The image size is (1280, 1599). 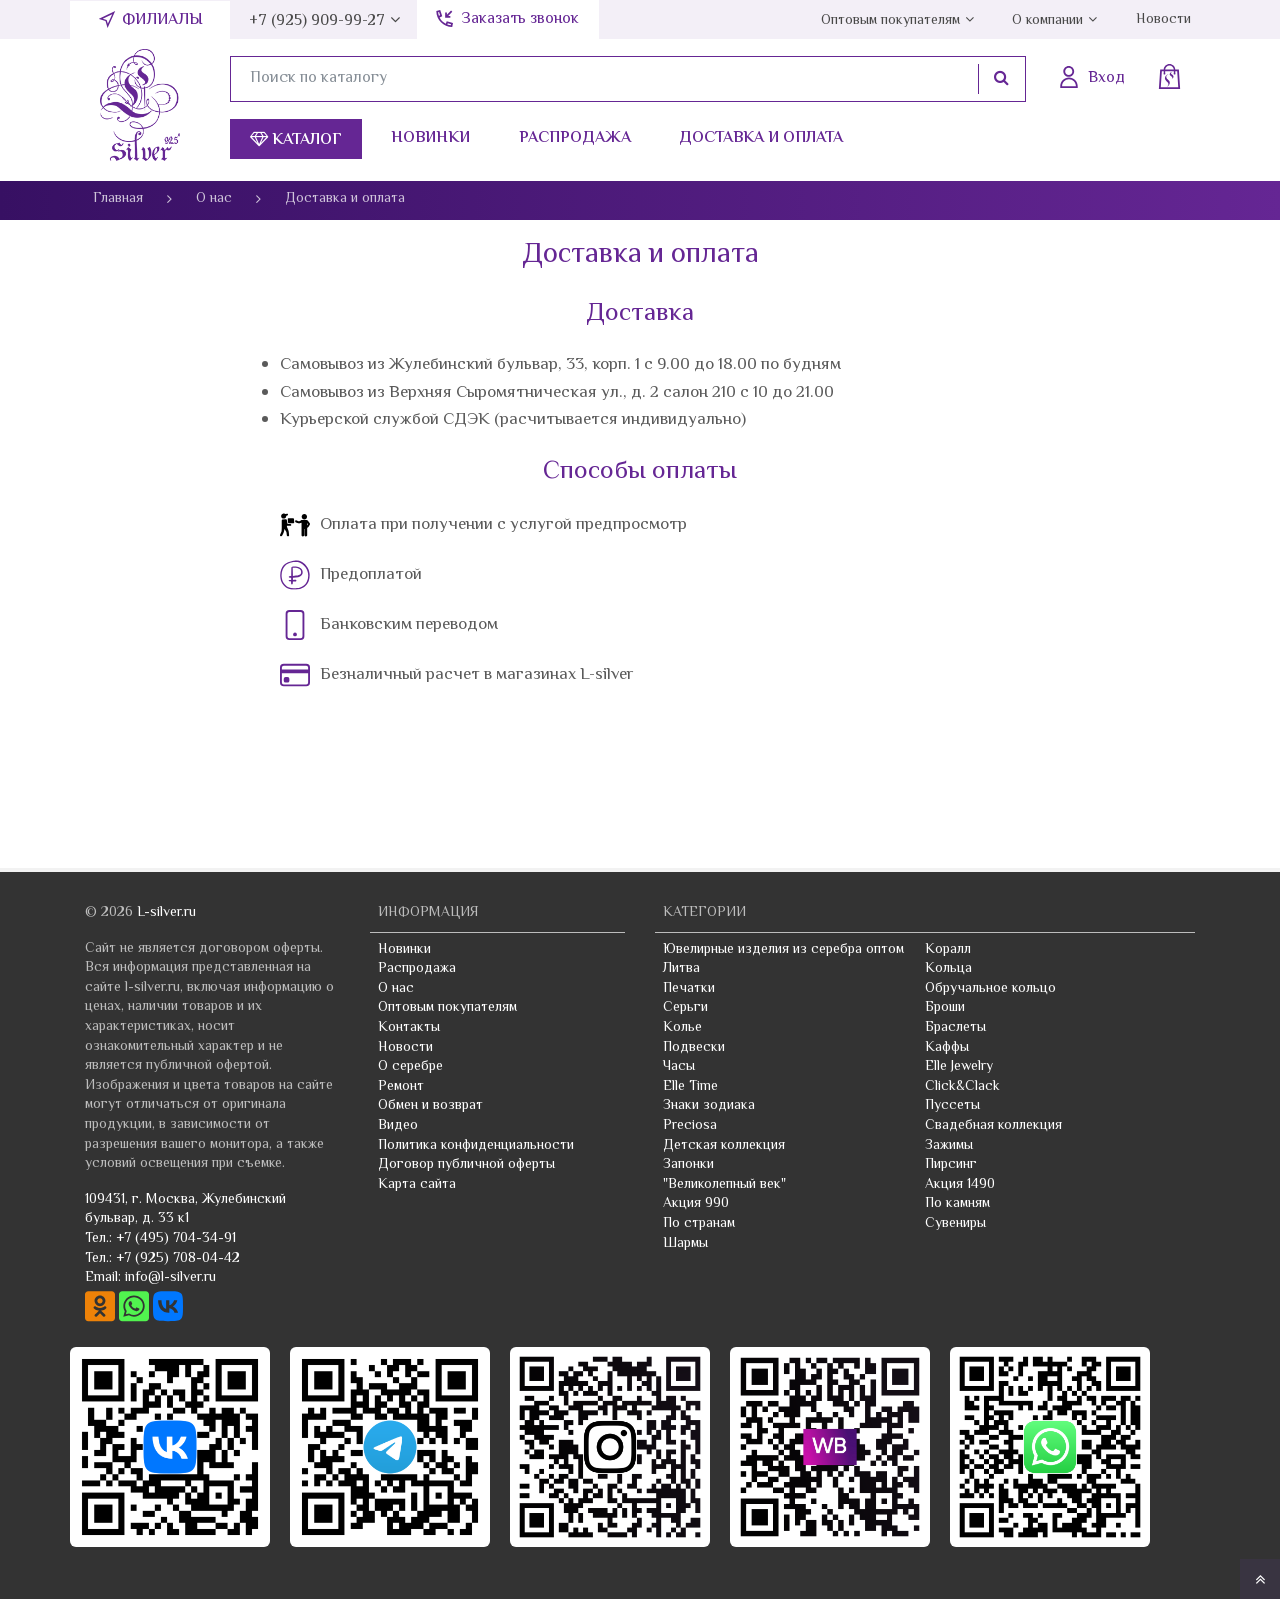 What do you see at coordinates (575, 138) in the screenshot?
I see `Распродажа` at bounding box center [575, 138].